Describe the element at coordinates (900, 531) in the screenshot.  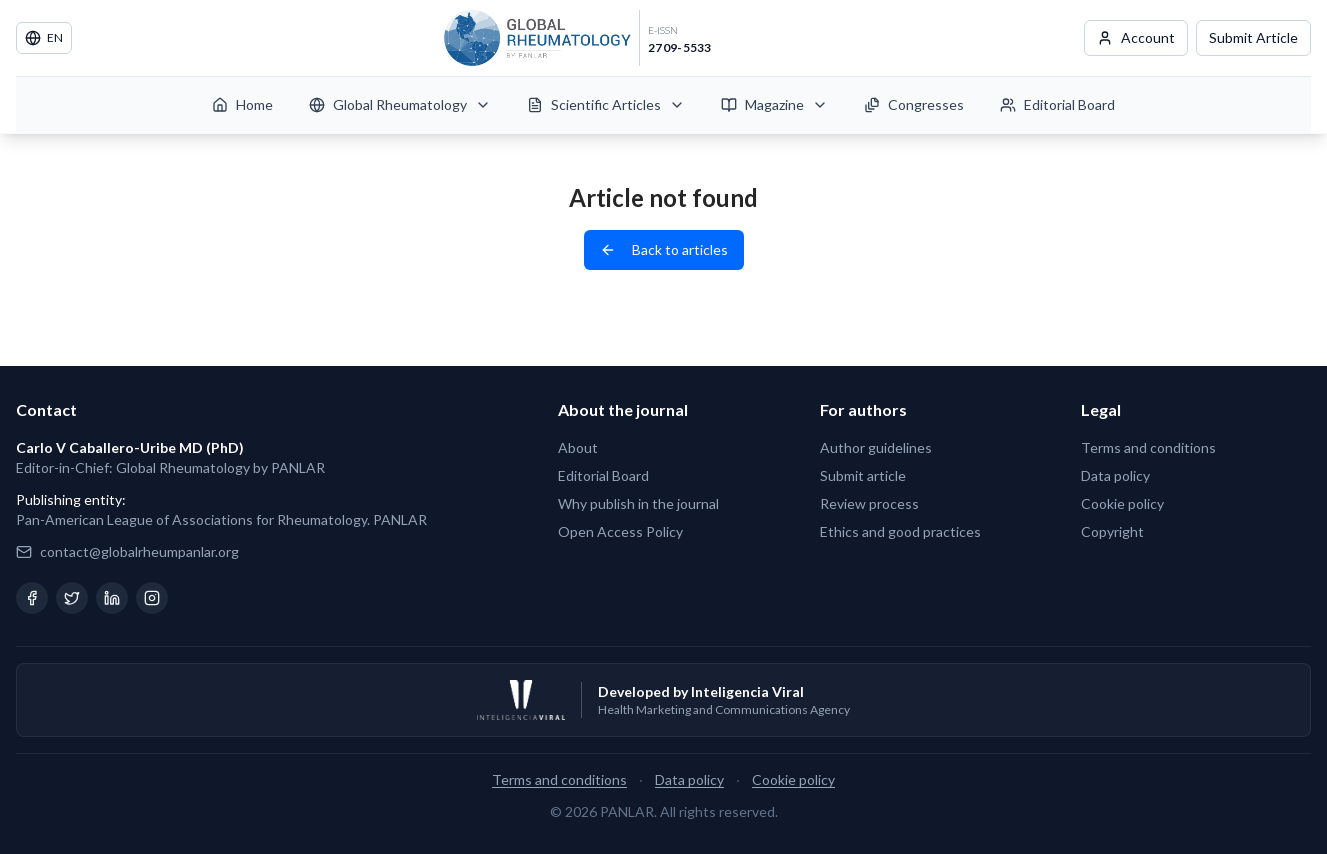
I see `Ethics and good practices` at that location.